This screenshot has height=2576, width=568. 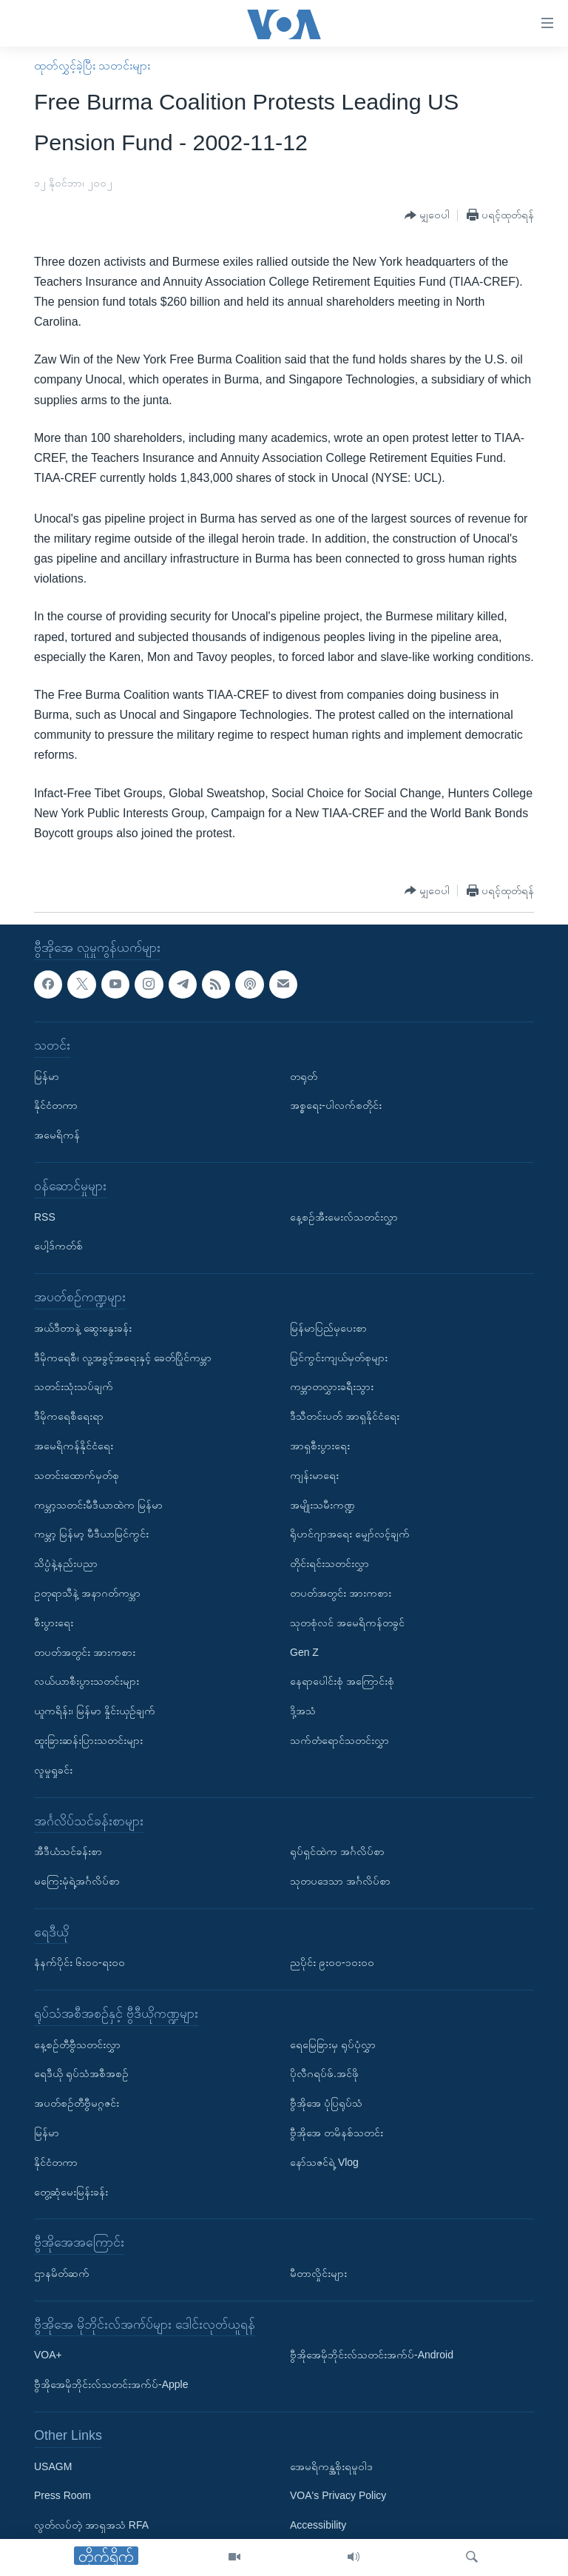 I want to click on အာရှစီးပွားရေး, so click(x=320, y=1446).